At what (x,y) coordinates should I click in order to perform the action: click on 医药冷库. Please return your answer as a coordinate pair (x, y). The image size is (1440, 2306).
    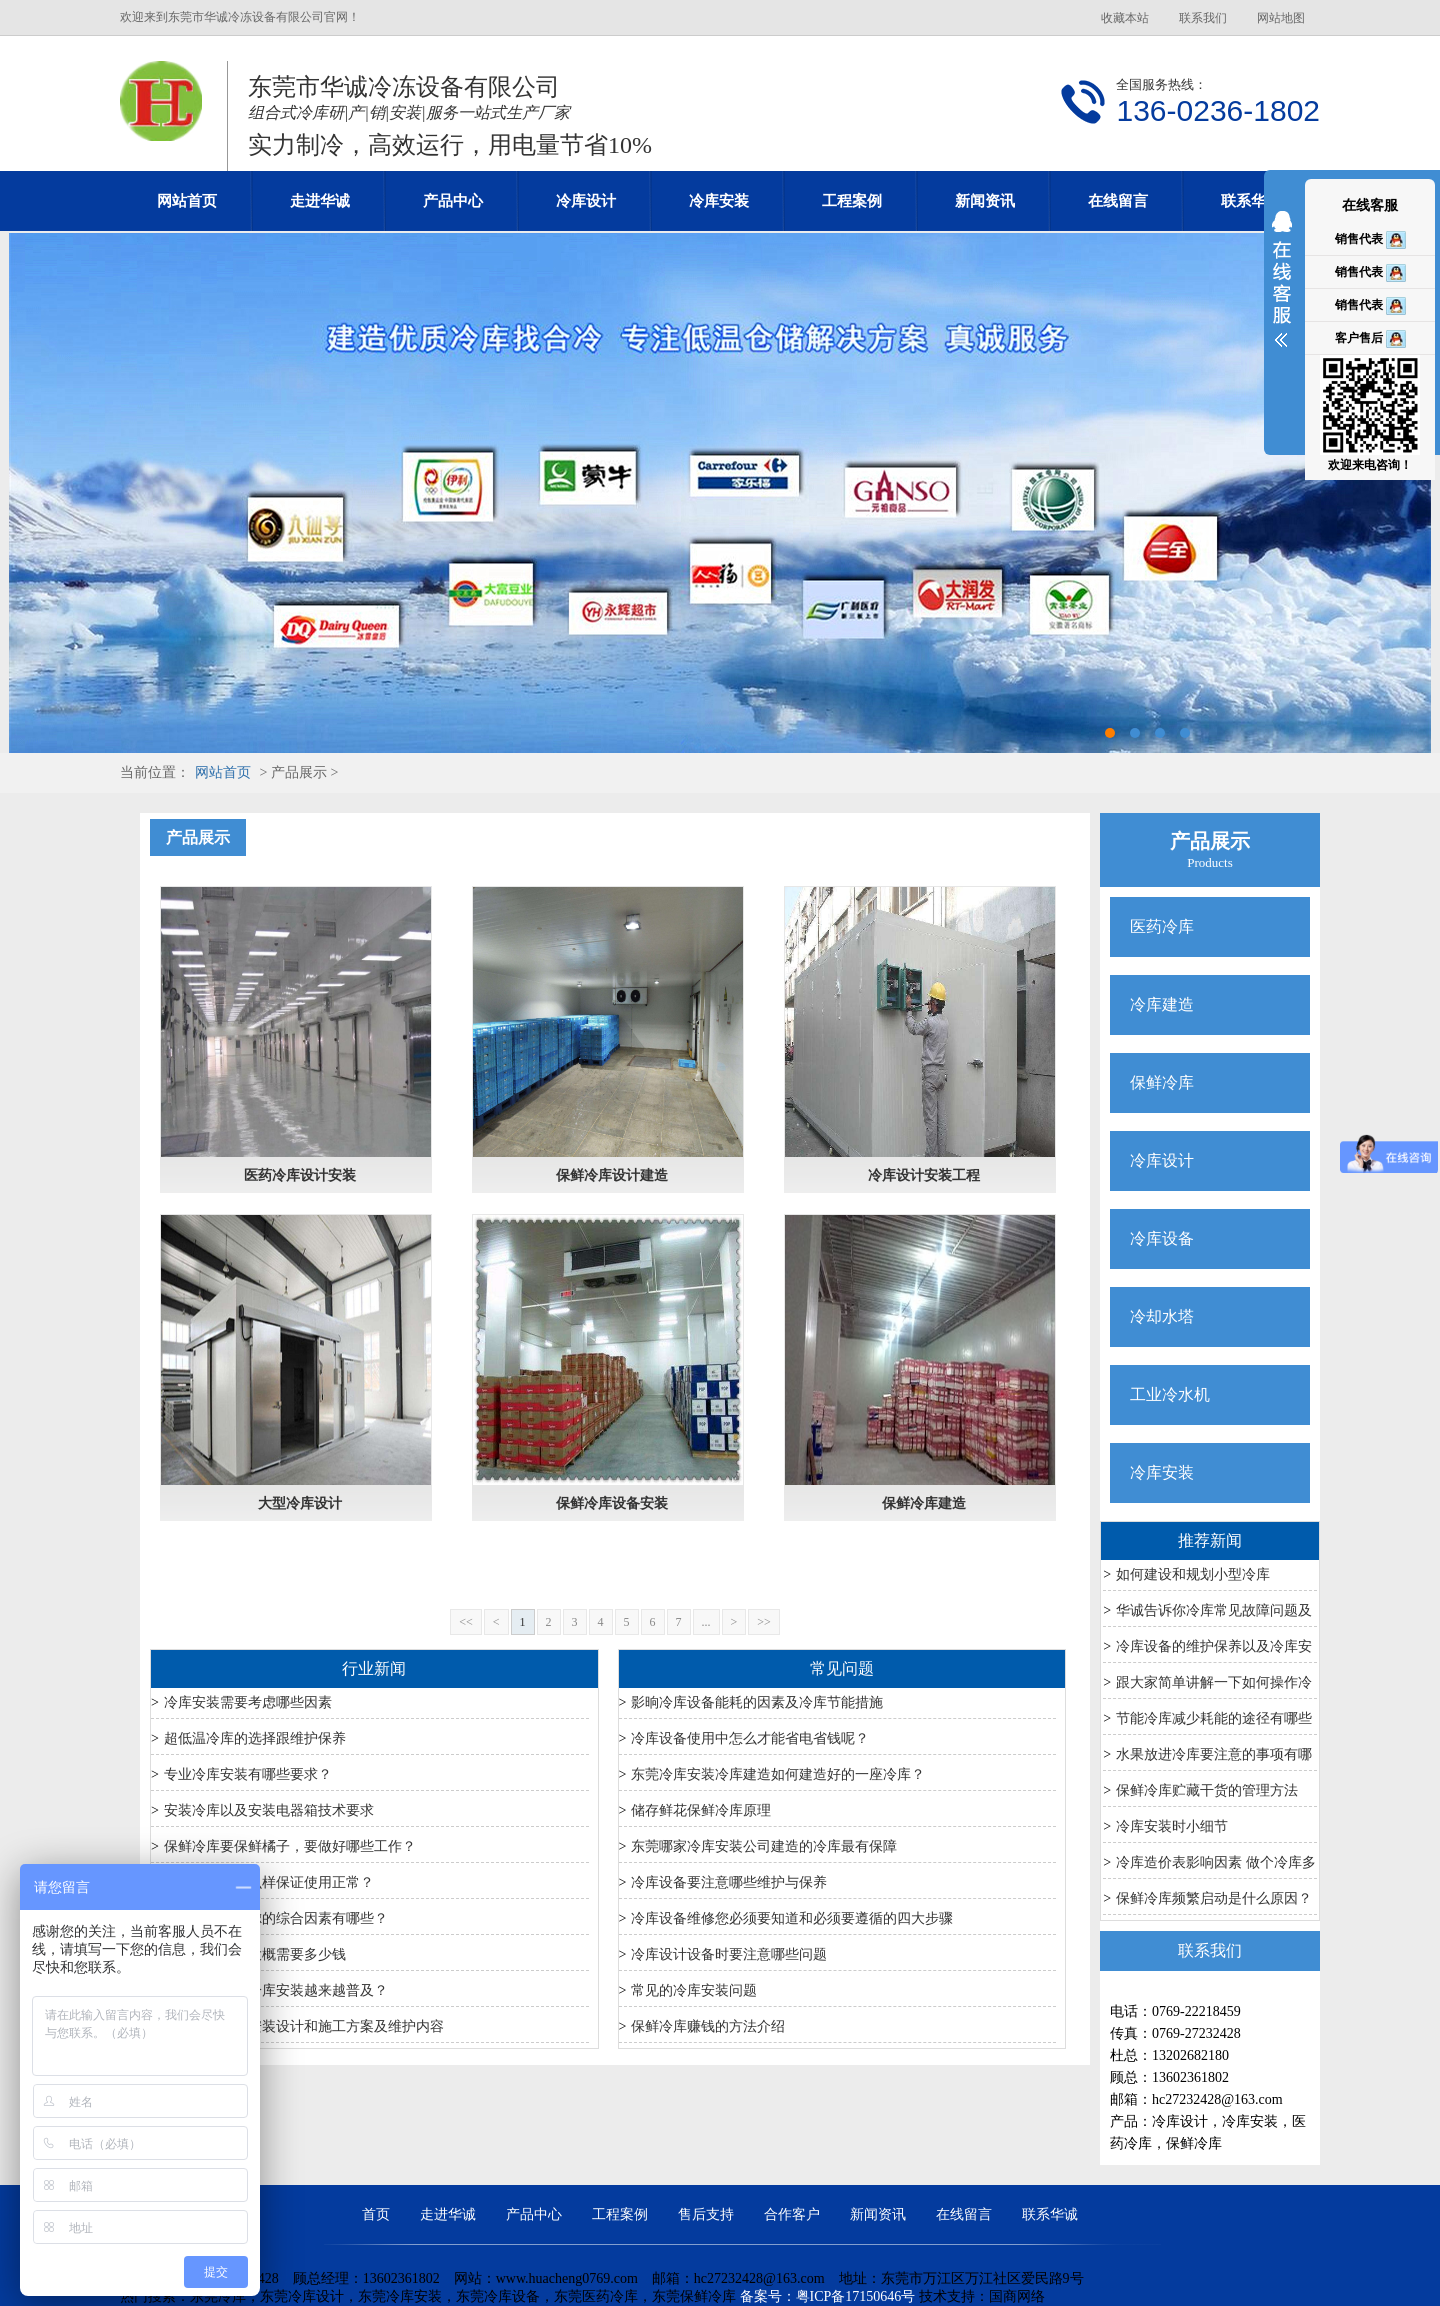
    Looking at the image, I should click on (1162, 926).